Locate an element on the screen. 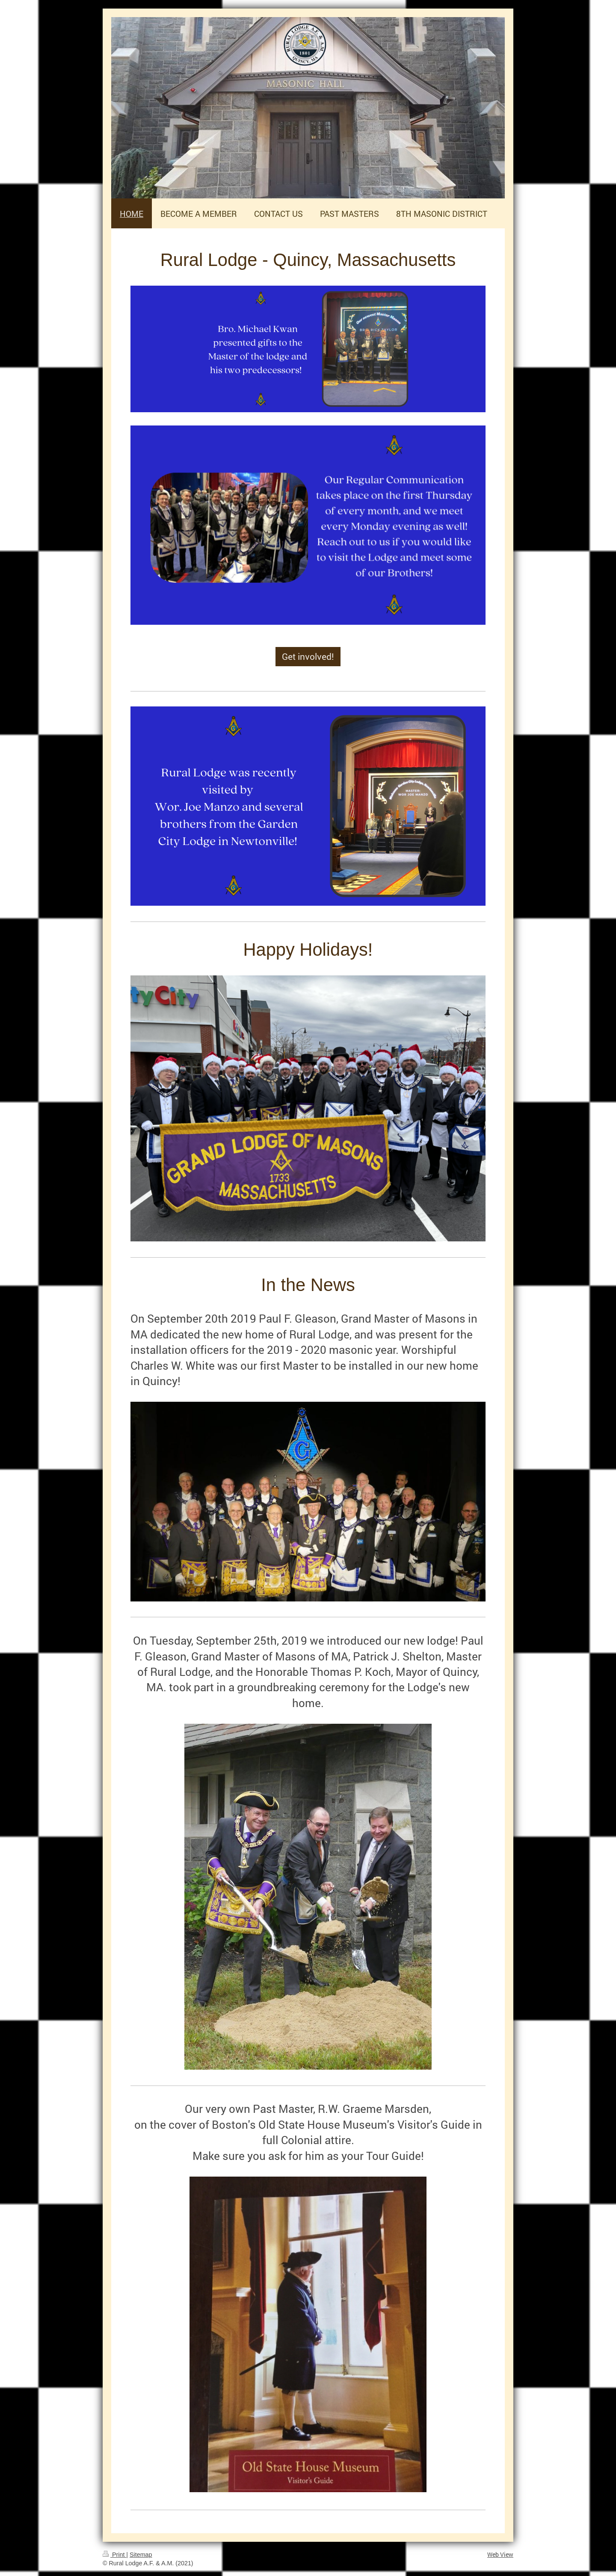 The width and height of the screenshot is (616, 2576). Web View is located at coordinates (500, 2554).